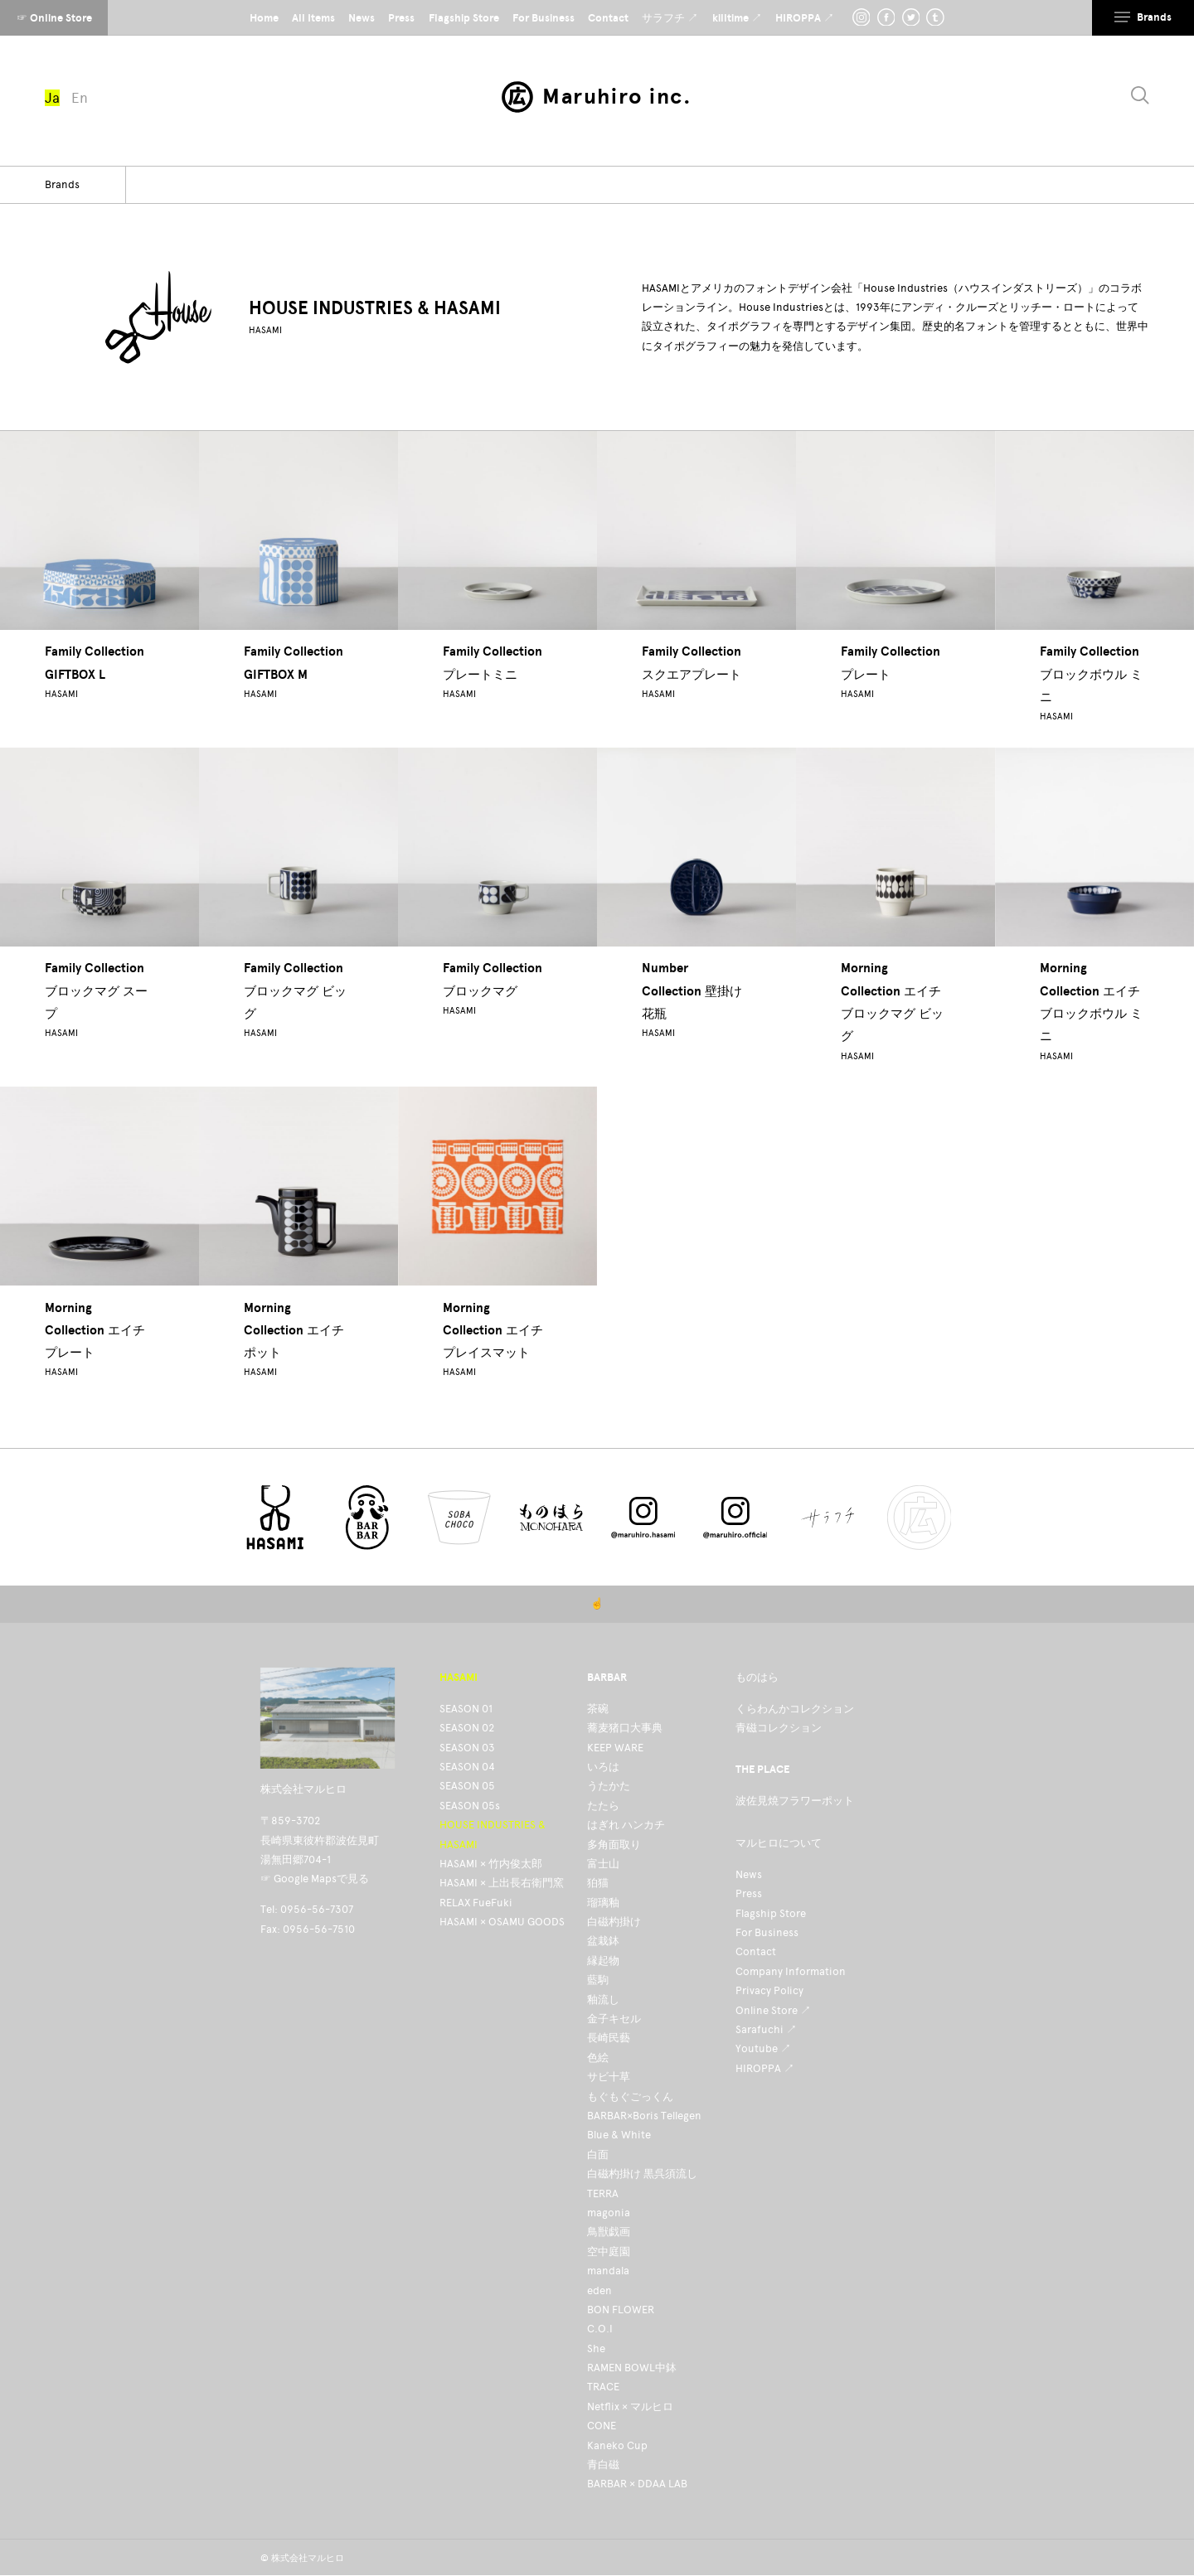  I want to click on SEASON 05, so click(467, 1785).